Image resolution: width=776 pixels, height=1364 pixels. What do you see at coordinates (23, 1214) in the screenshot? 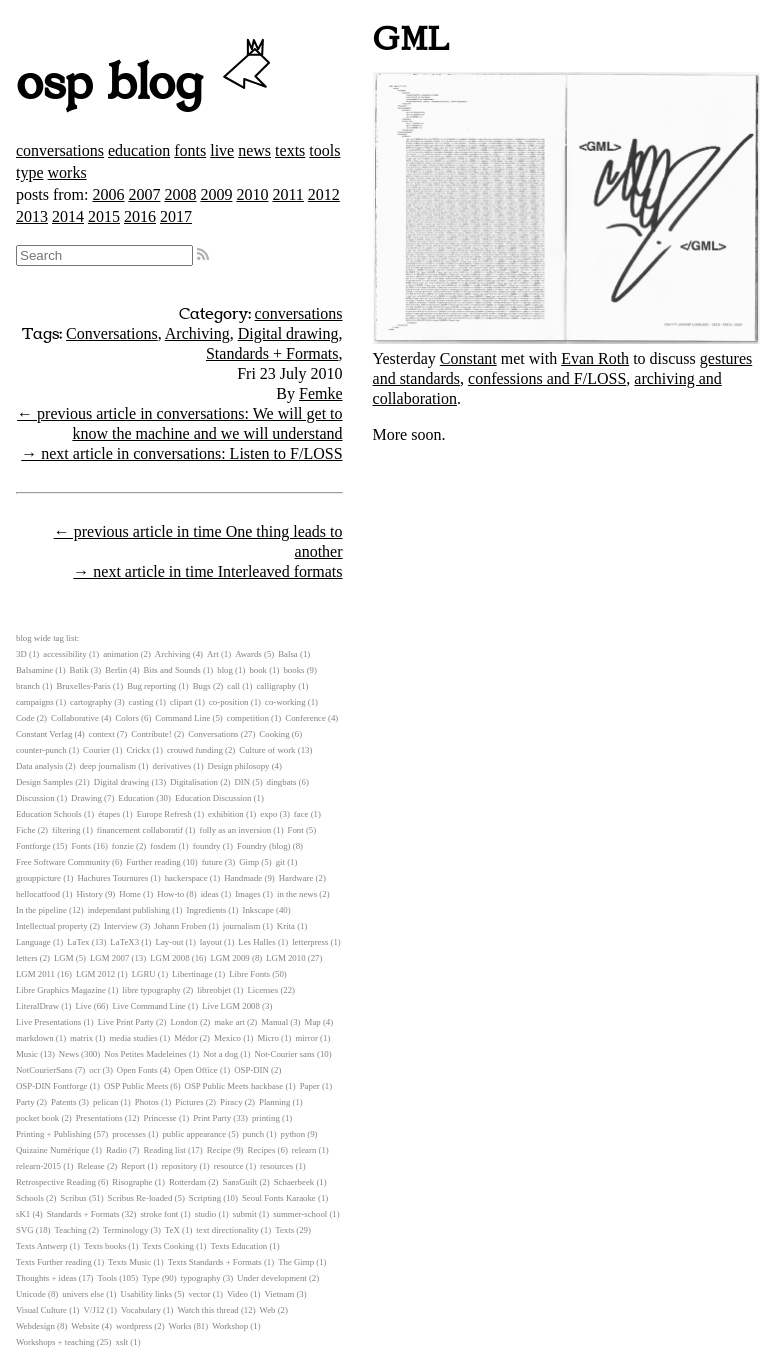
I see `sK1` at bounding box center [23, 1214].